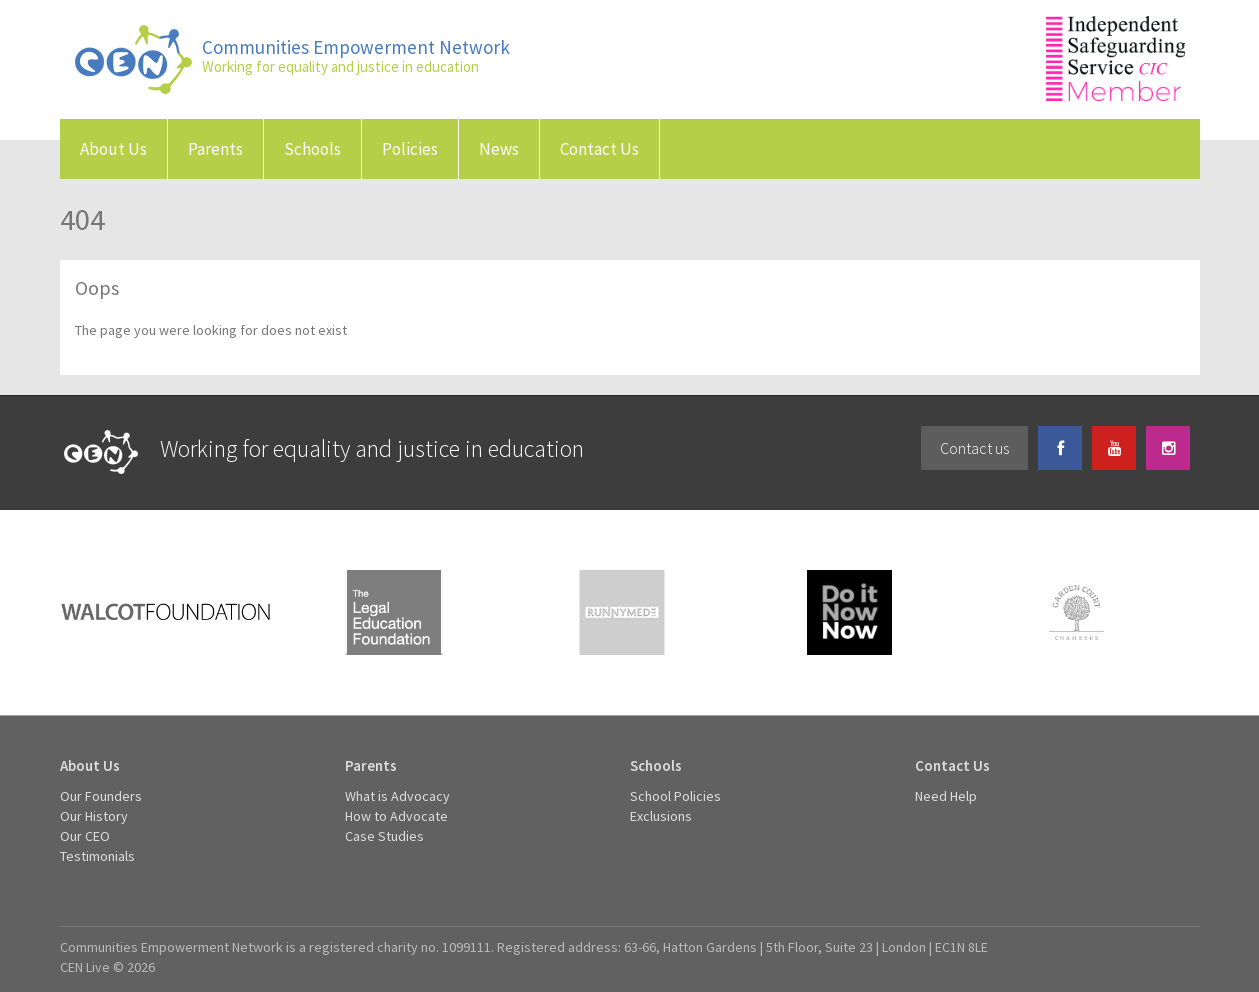  I want to click on Contact Us, so click(599, 149).